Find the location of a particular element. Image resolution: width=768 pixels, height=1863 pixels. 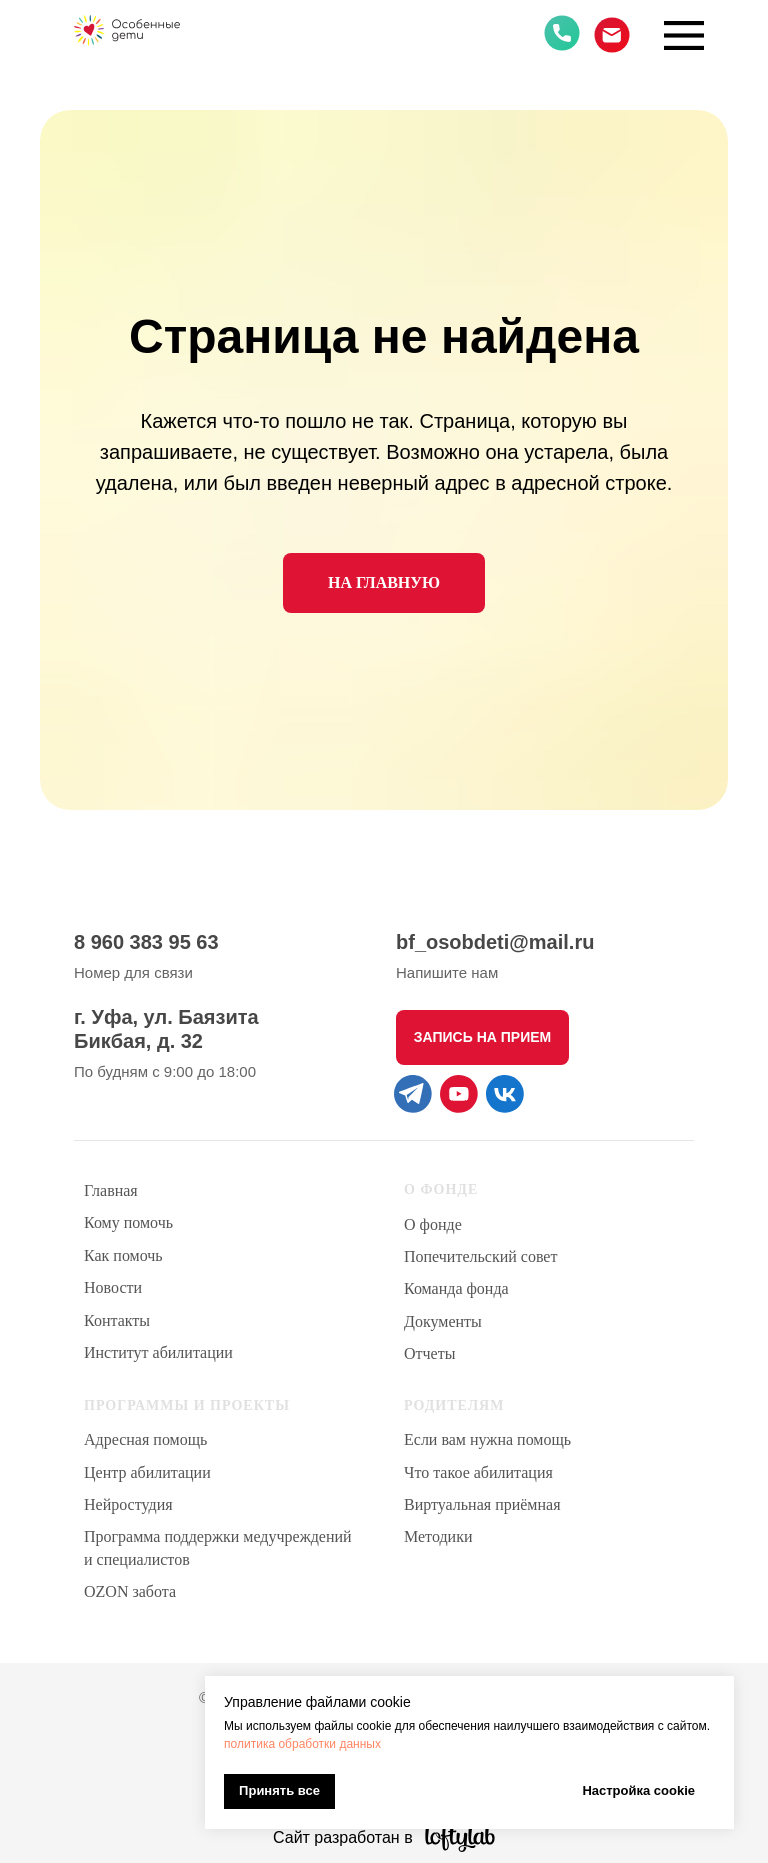

[button] is located at coordinates (482, 1037).